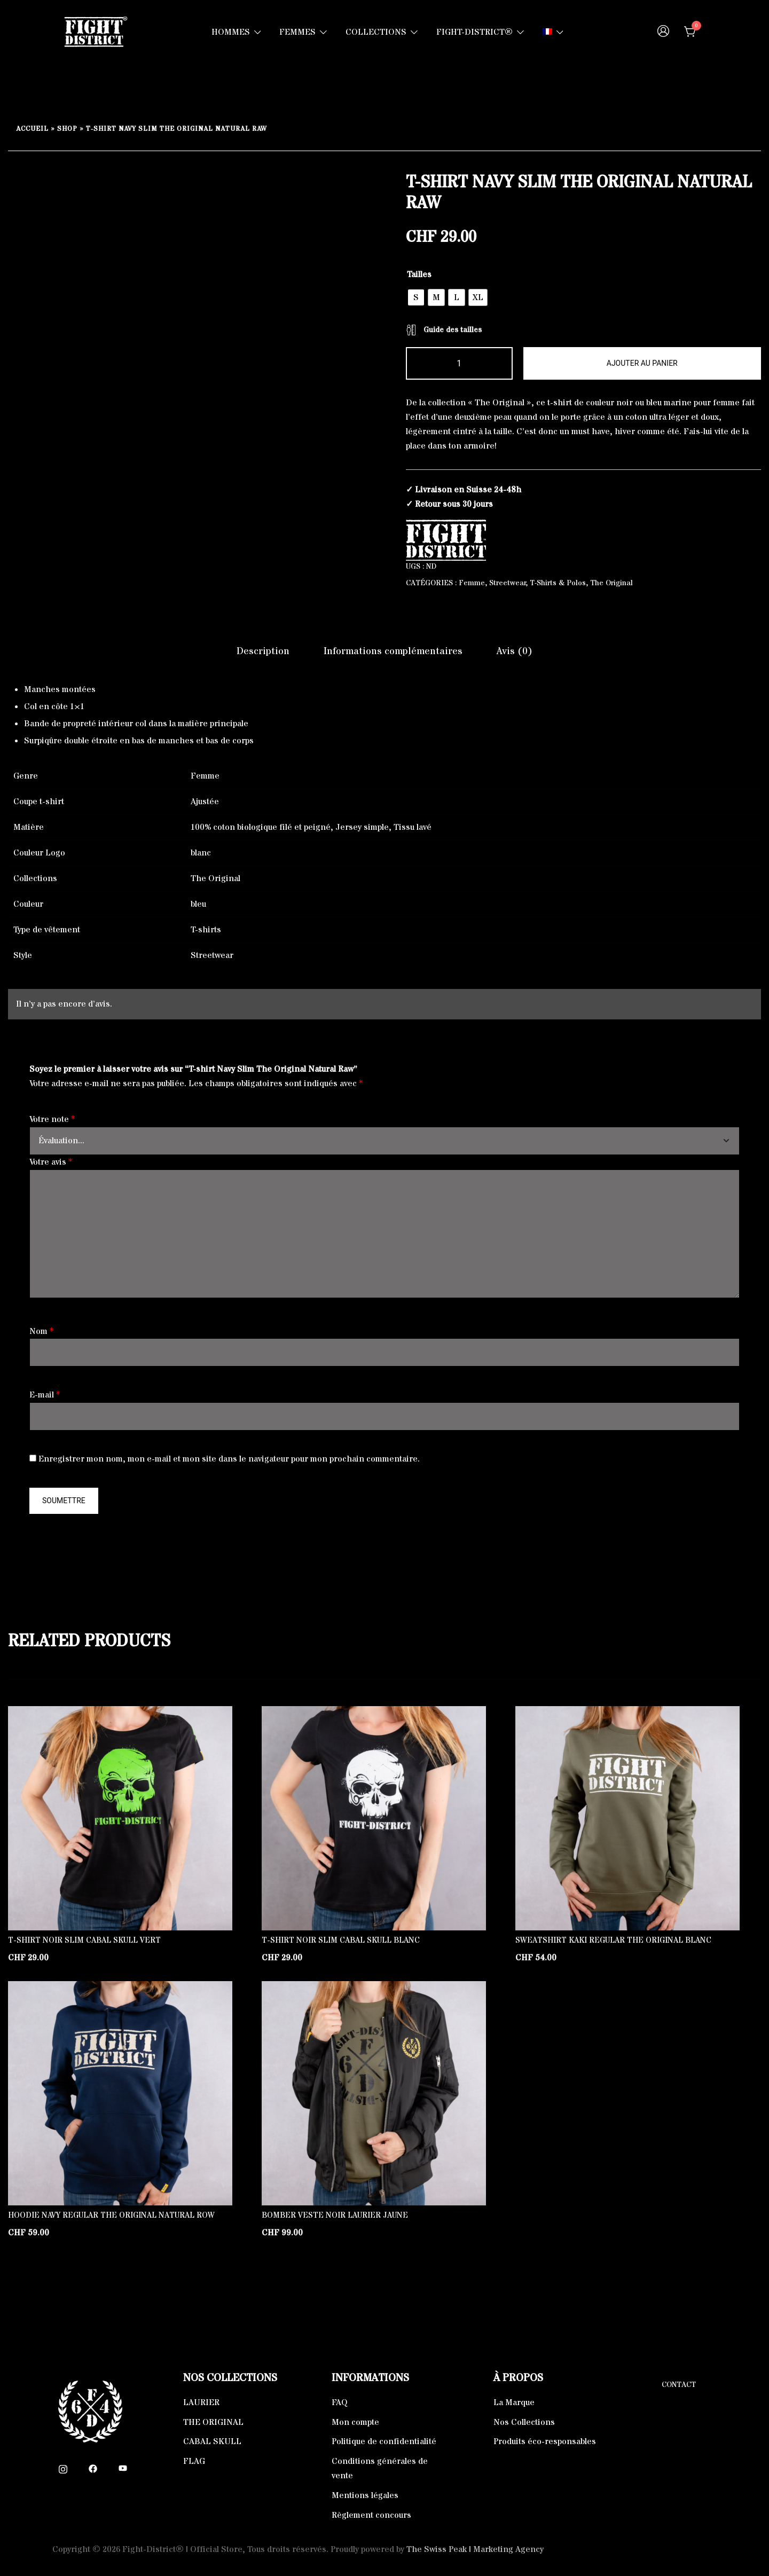  I want to click on Accueil, so click(32, 128).